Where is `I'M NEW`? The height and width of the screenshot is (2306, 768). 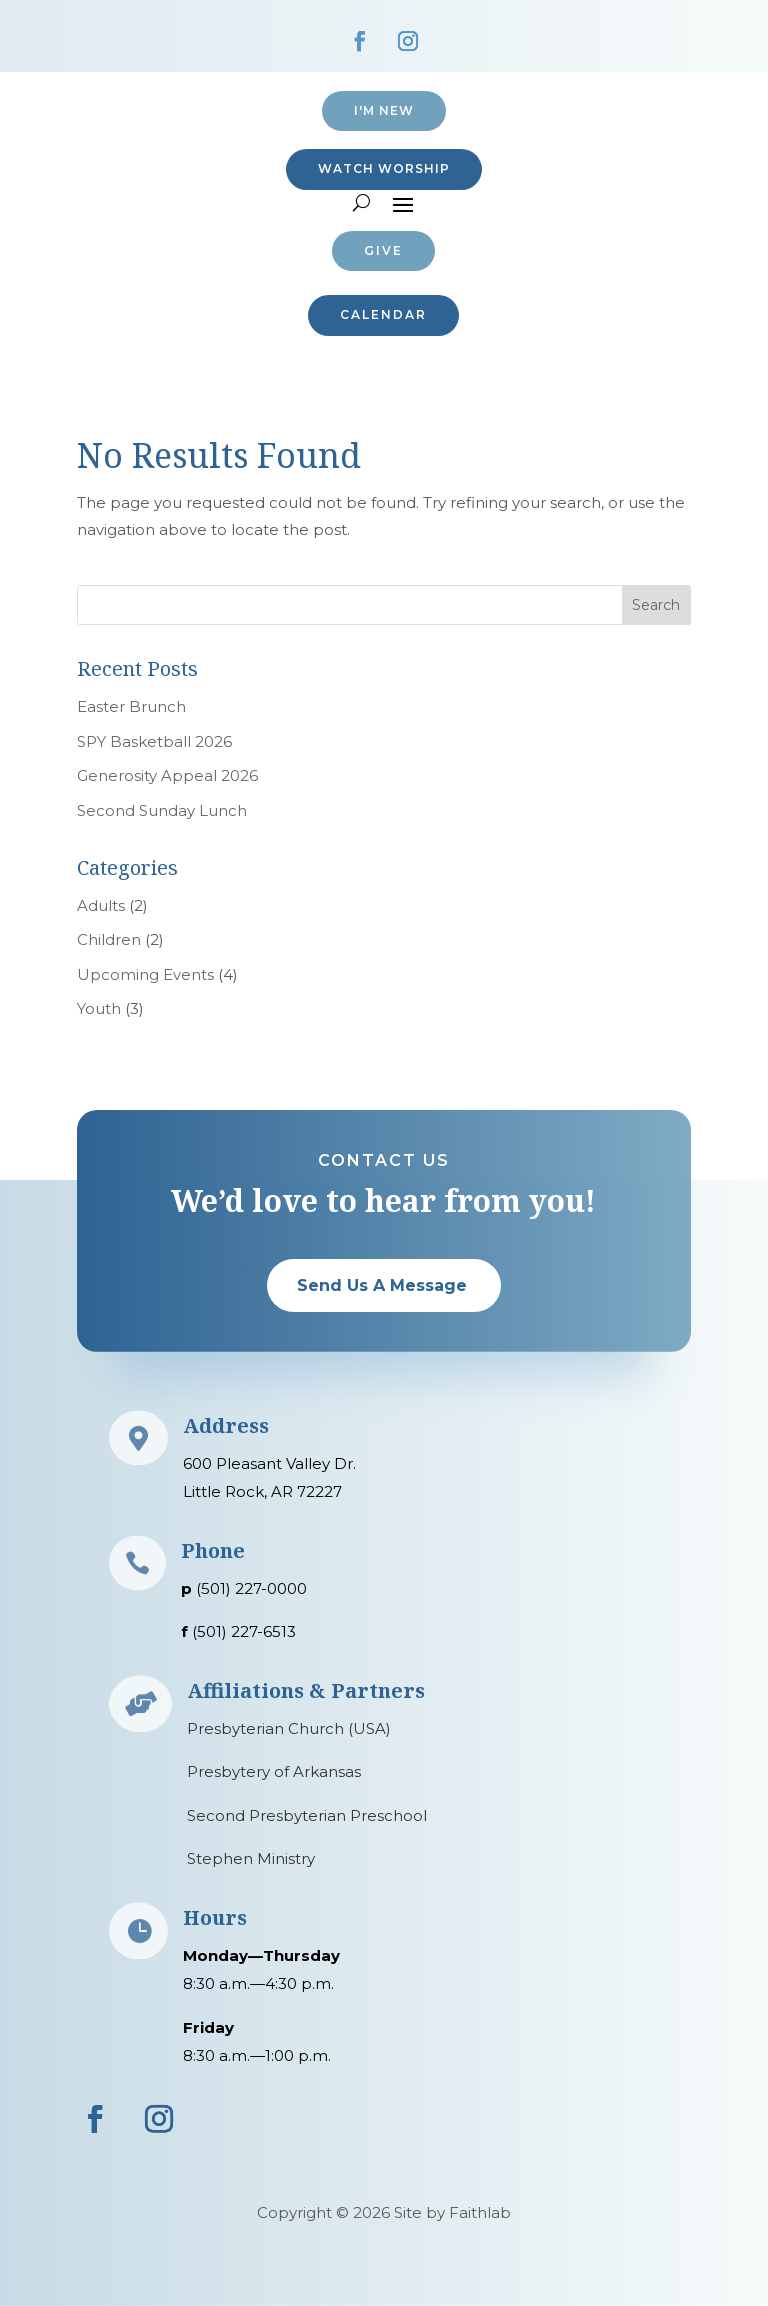 I'M NEW is located at coordinates (384, 110).